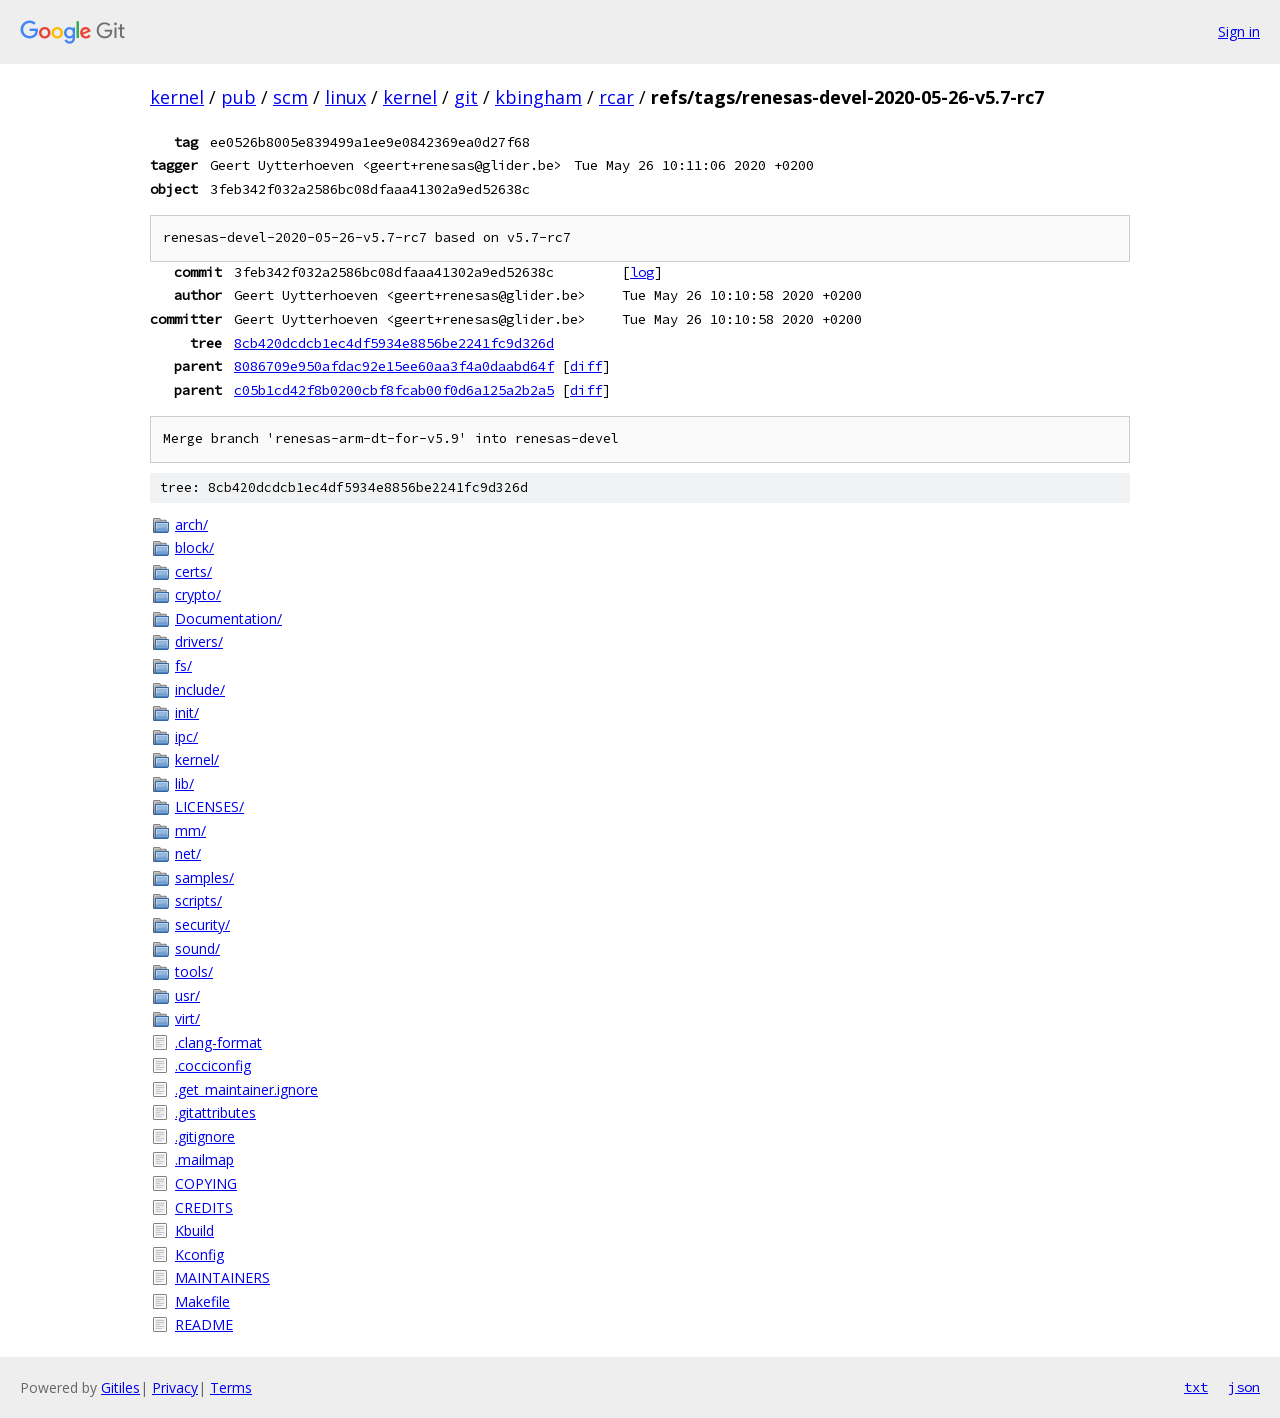  I want to click on kernel, so click(177, 97).